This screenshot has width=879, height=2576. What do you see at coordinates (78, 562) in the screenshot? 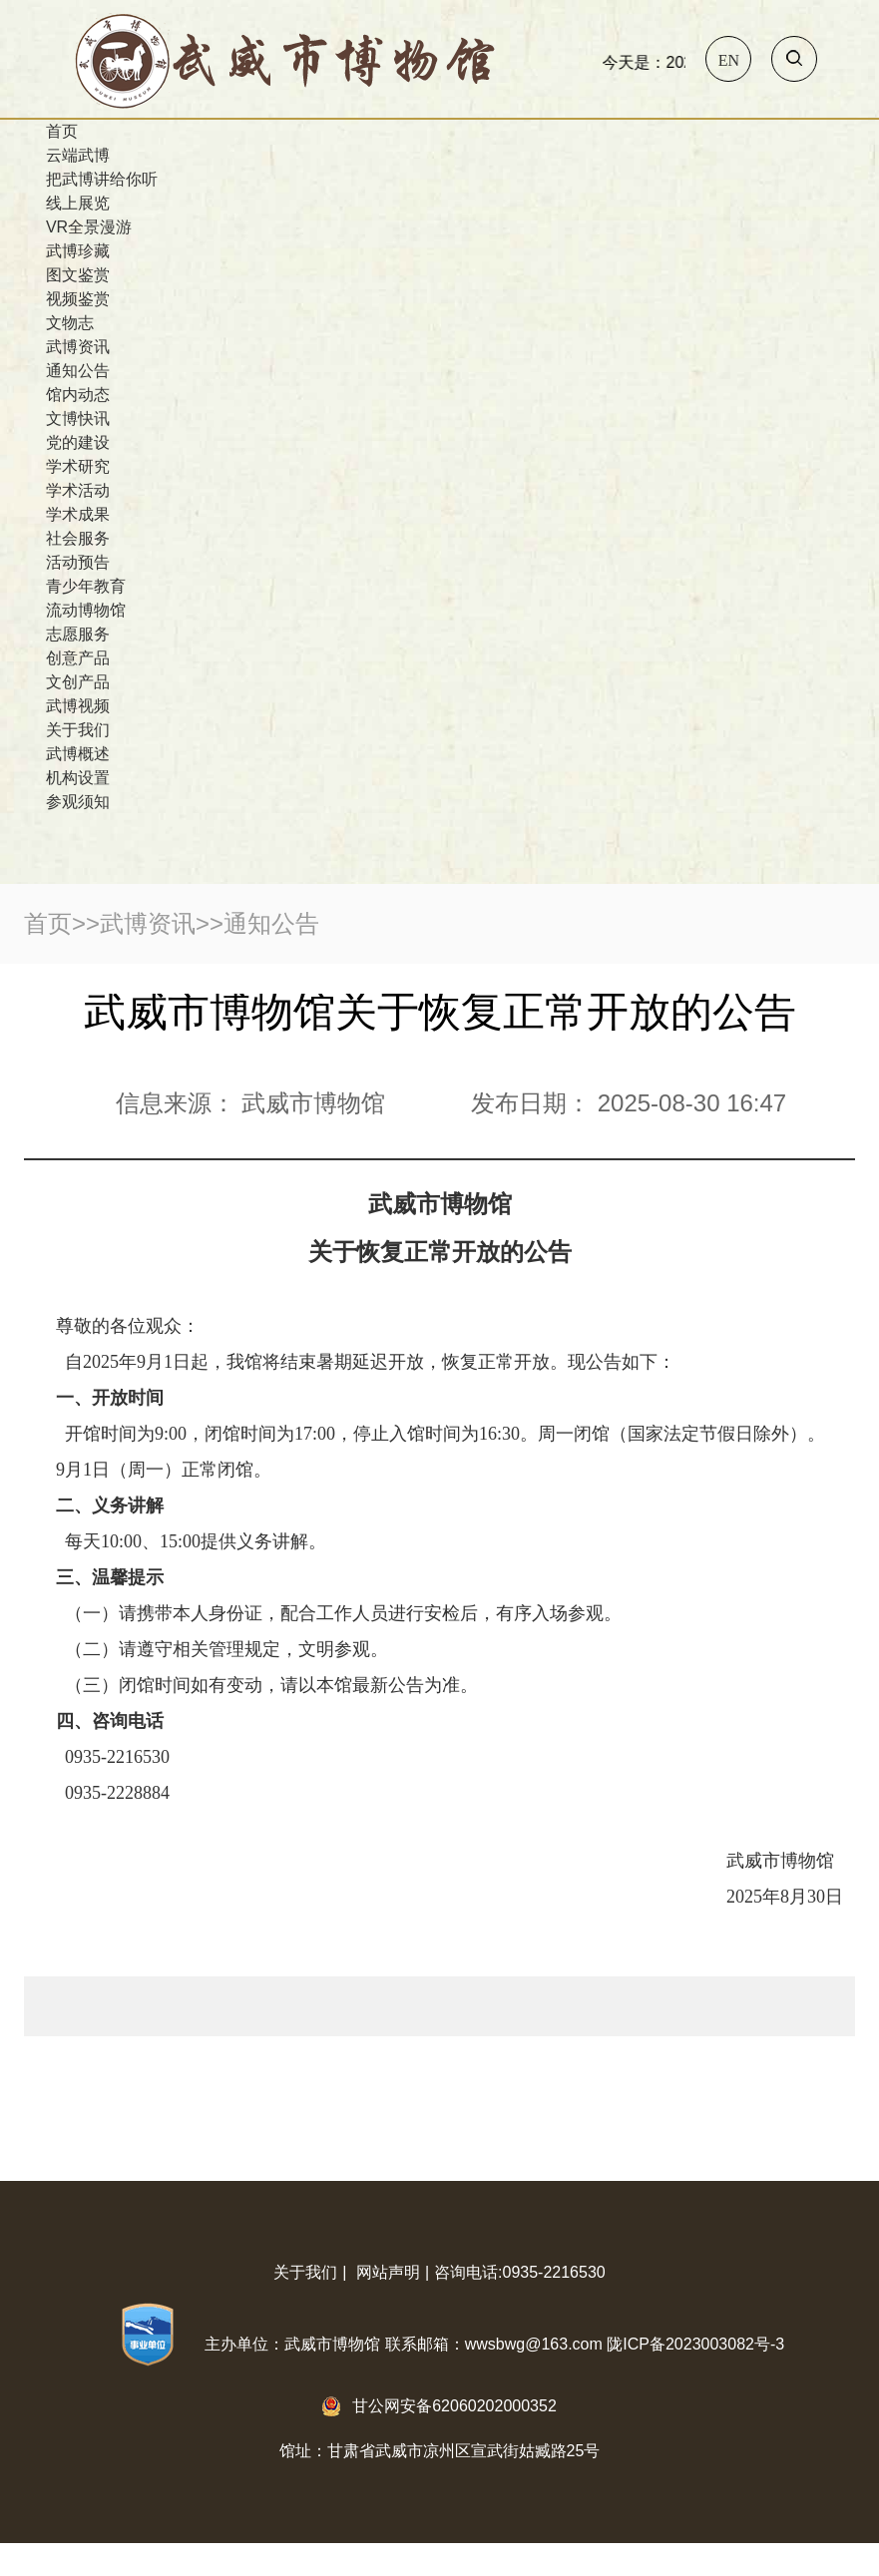
I see `活动预告` at bounding box center [78, 562].